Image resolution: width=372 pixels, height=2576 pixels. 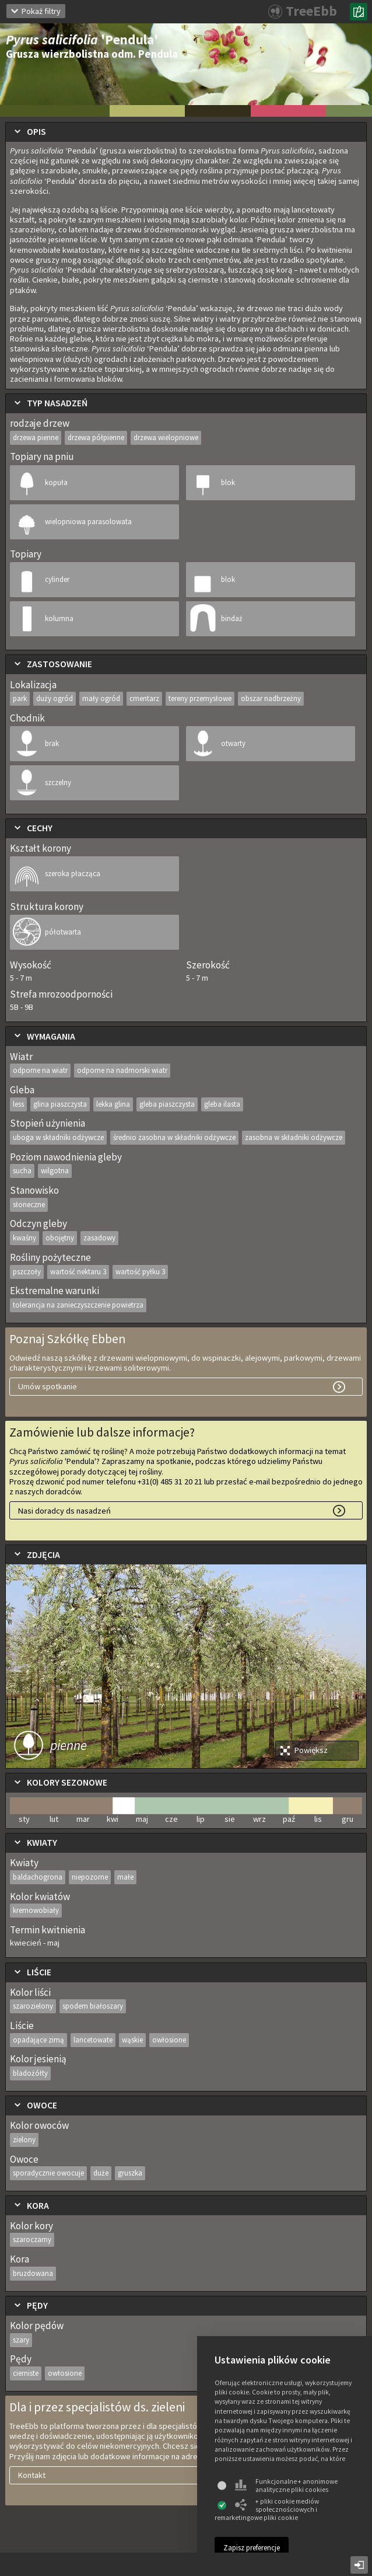 What do you see at coordinates (267, 2509) in the screenshot?
I see `+ pliki cookie mediów społecznościowych i remarketingowe pliki cookie` at bounding box center [267, 2509].